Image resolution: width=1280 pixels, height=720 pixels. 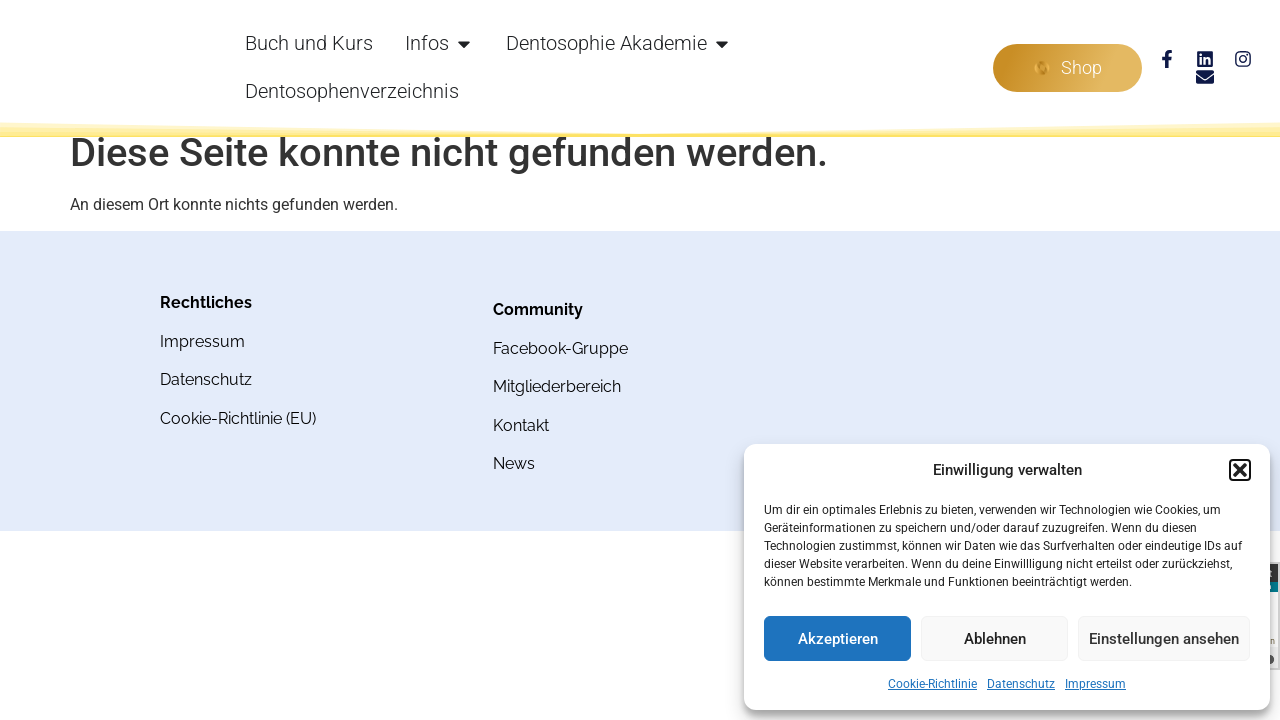 What do you see at coordinates (932, 684) in the screenshot?
I see `Cookie-Richtlinie` at bounding box center [932, 684].